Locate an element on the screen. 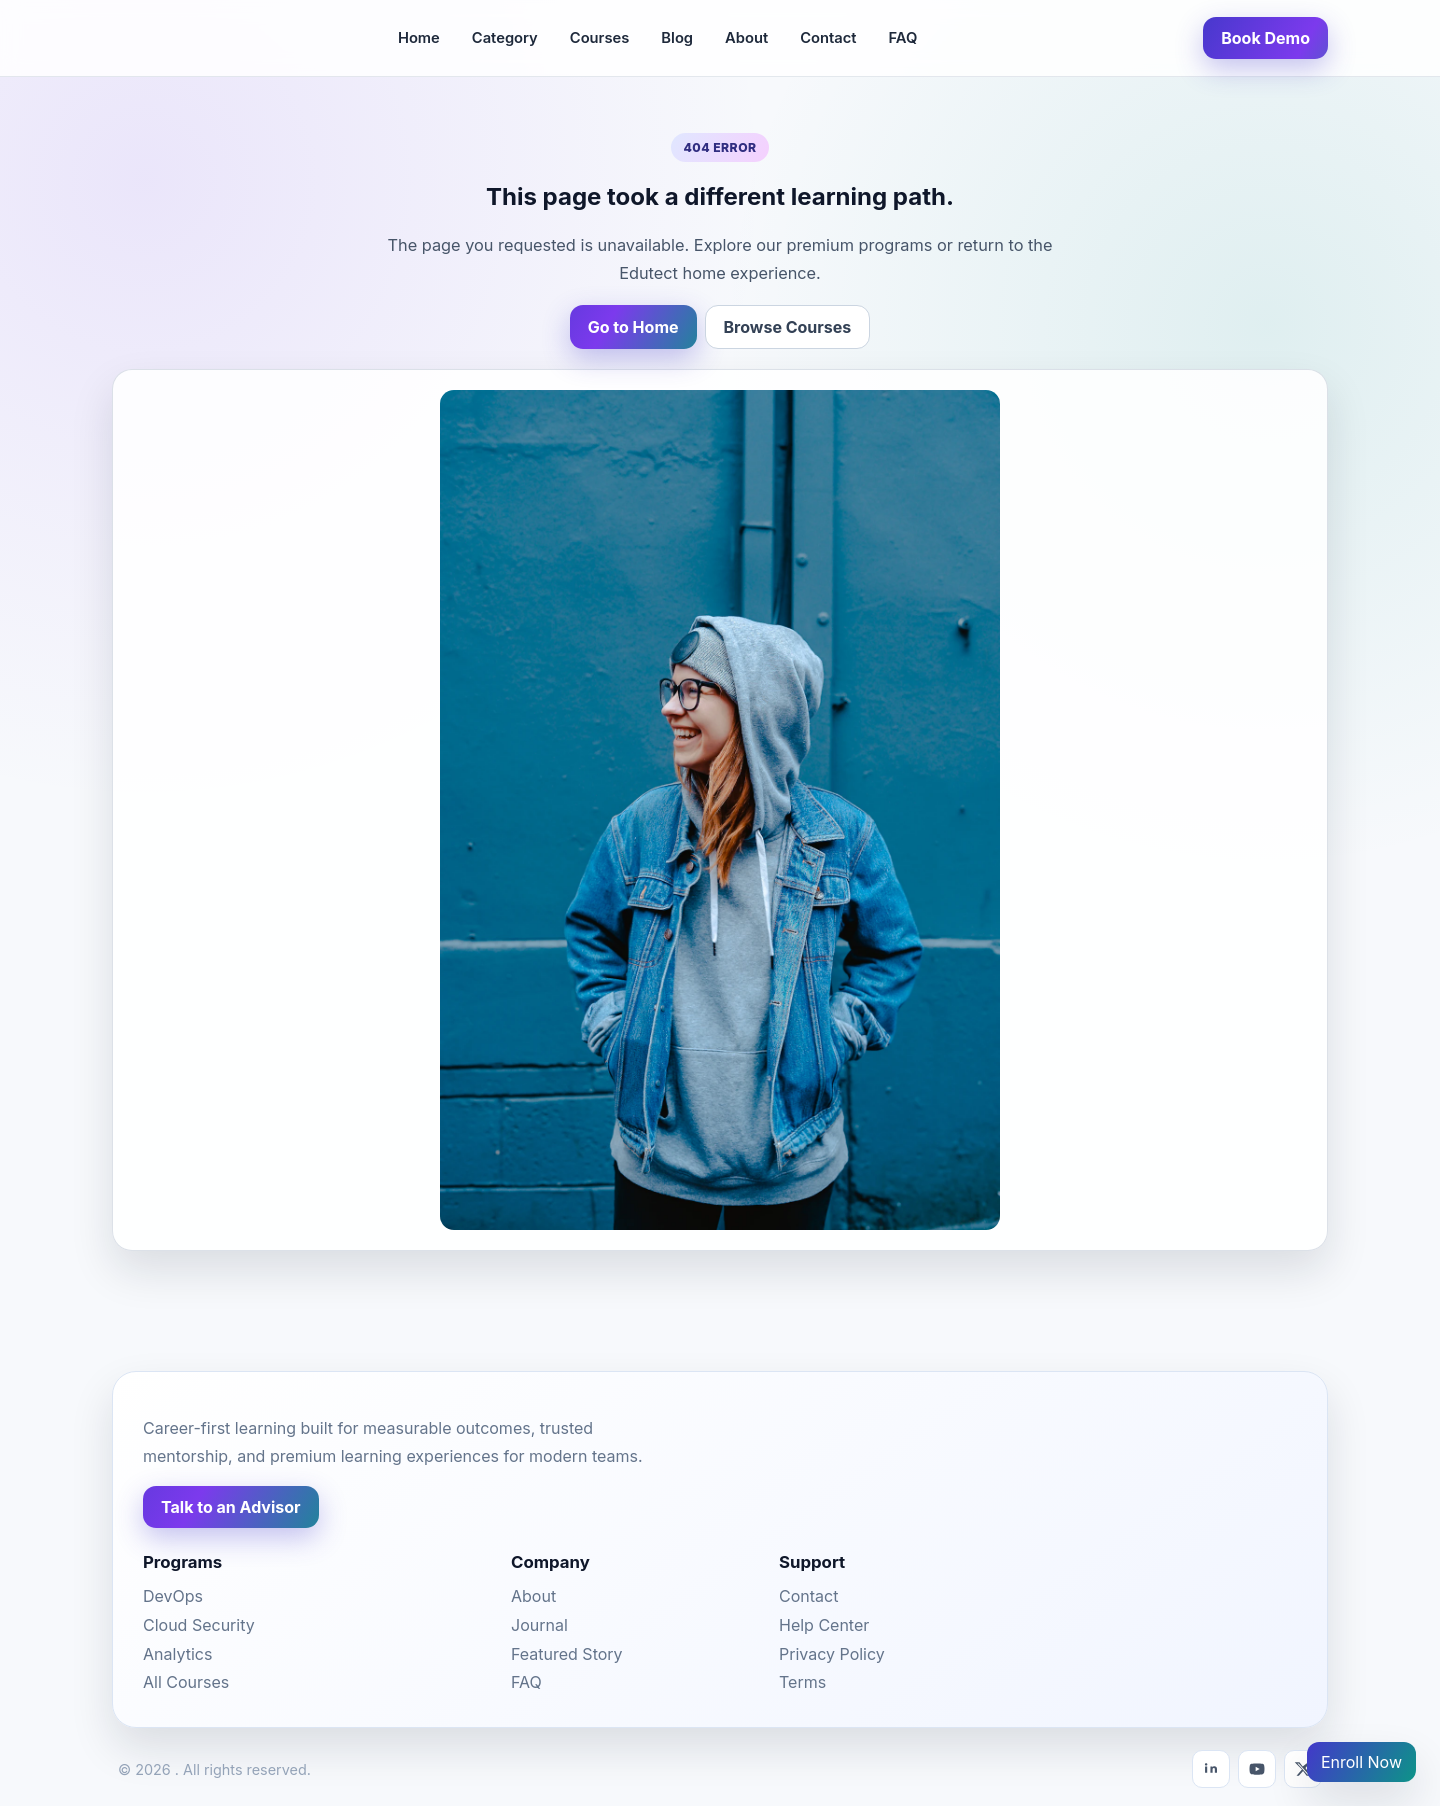  Privacy Policy is located at coordinates (832, 1654).